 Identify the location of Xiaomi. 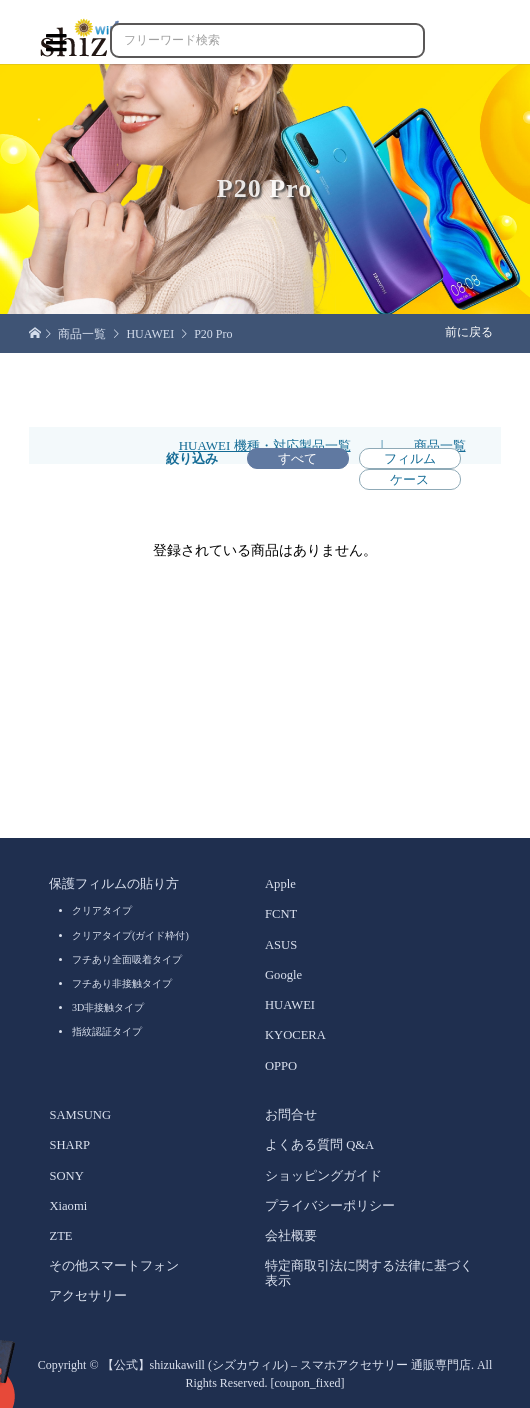
(68, 1206).